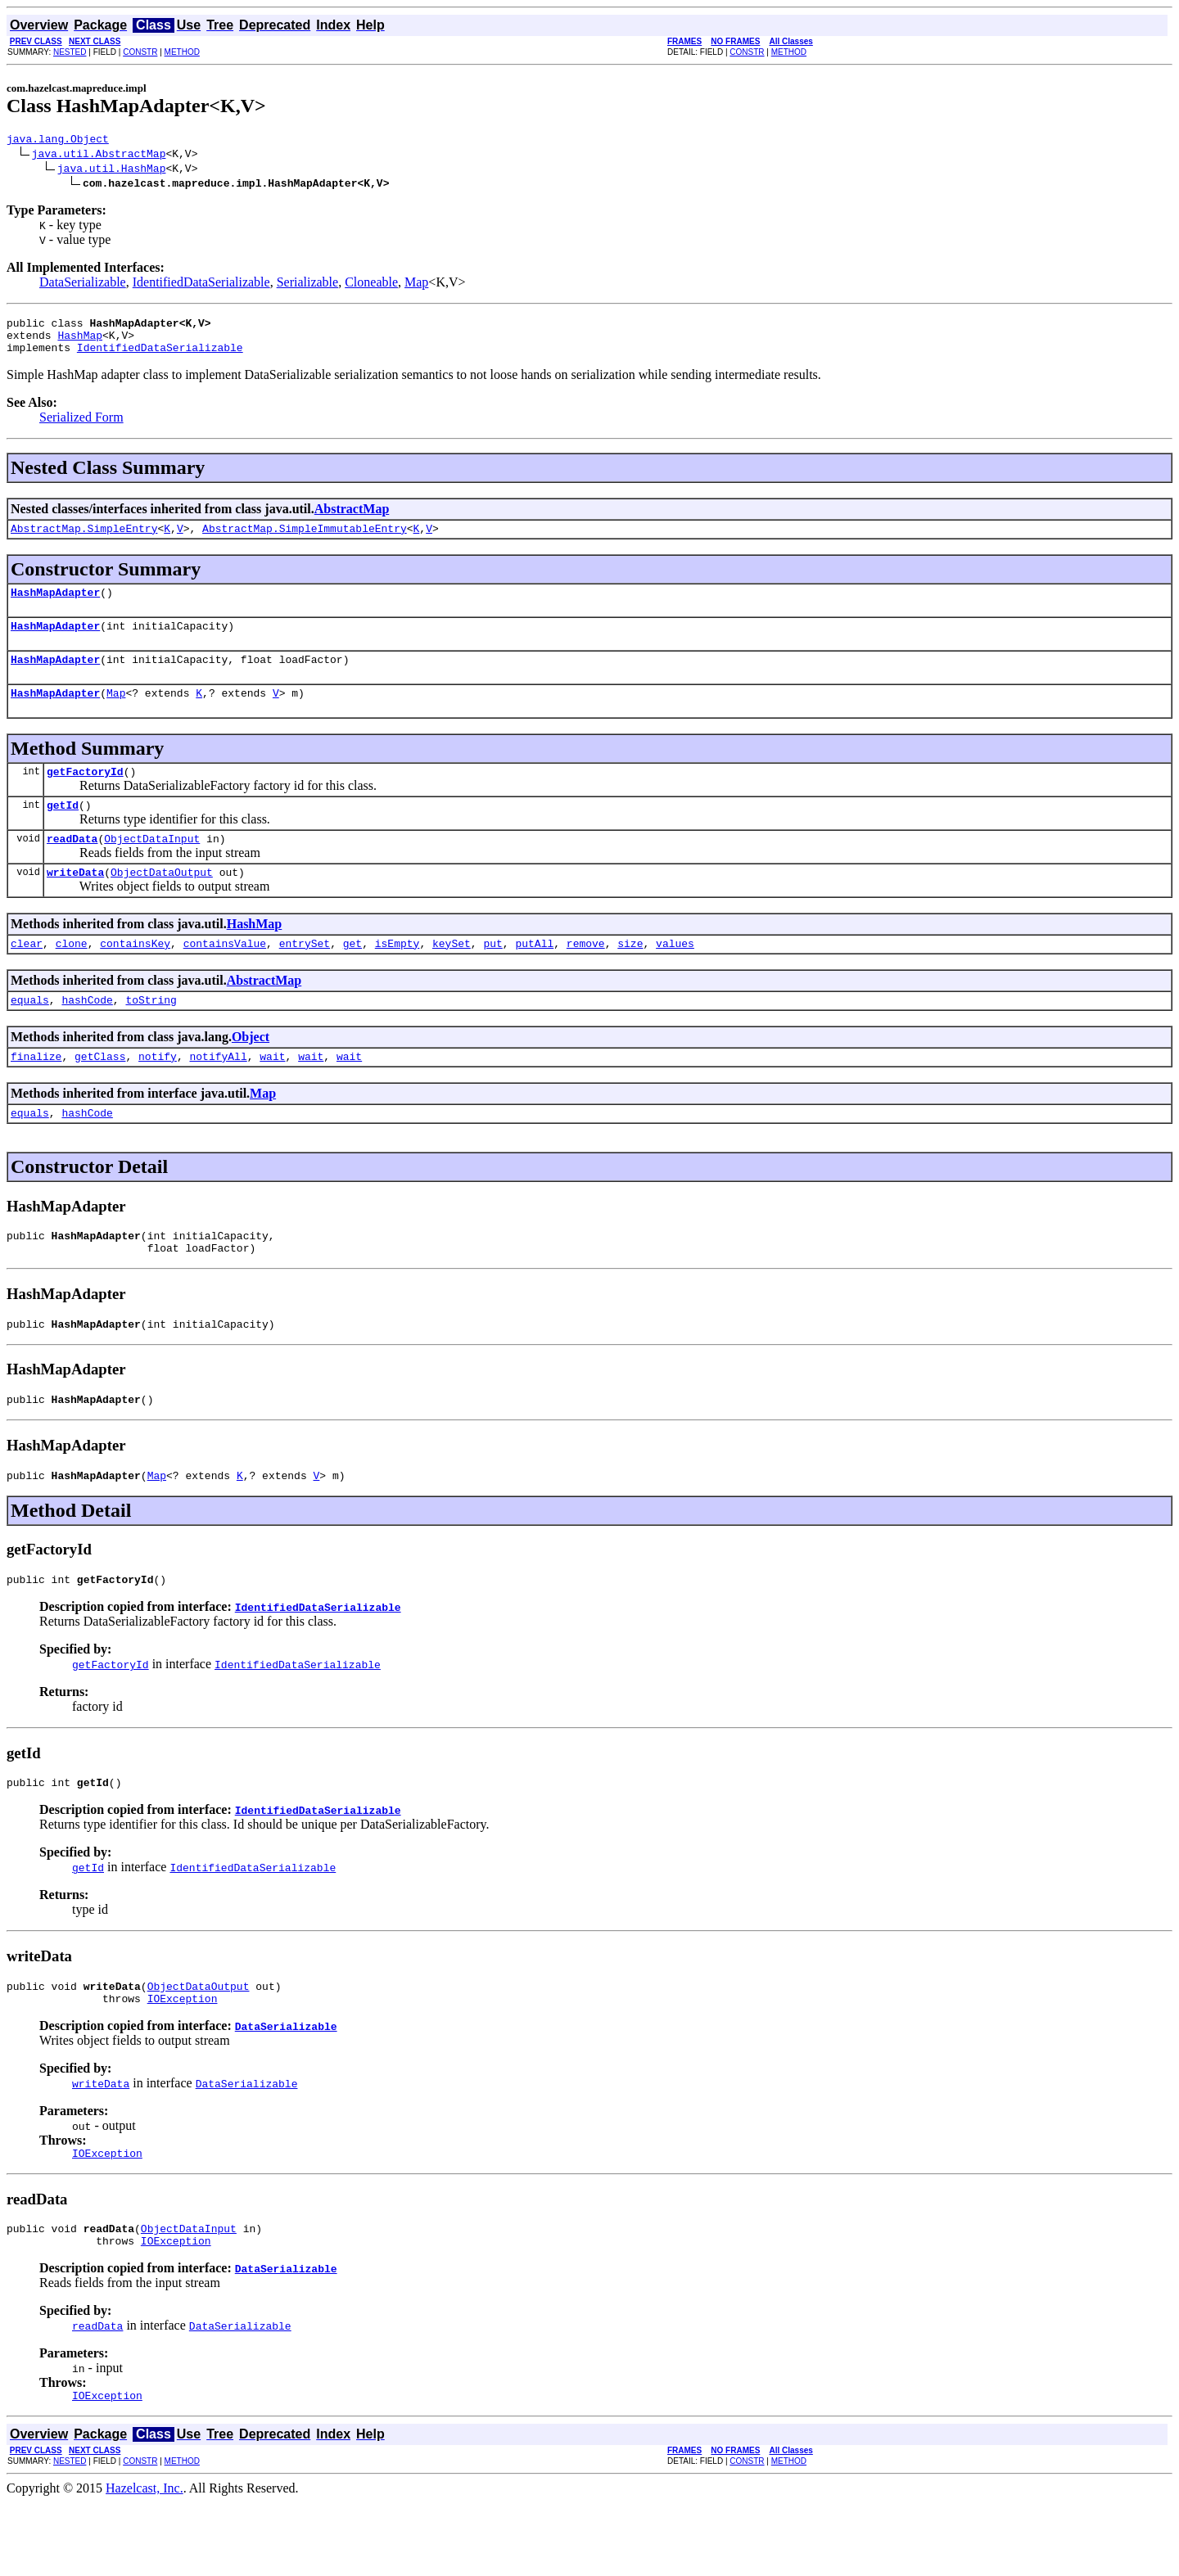 The width and height of the screenshot is (1179, 2576). Describe the element at coordinates (352, 977) in the screenshot. I see `get` at that location.